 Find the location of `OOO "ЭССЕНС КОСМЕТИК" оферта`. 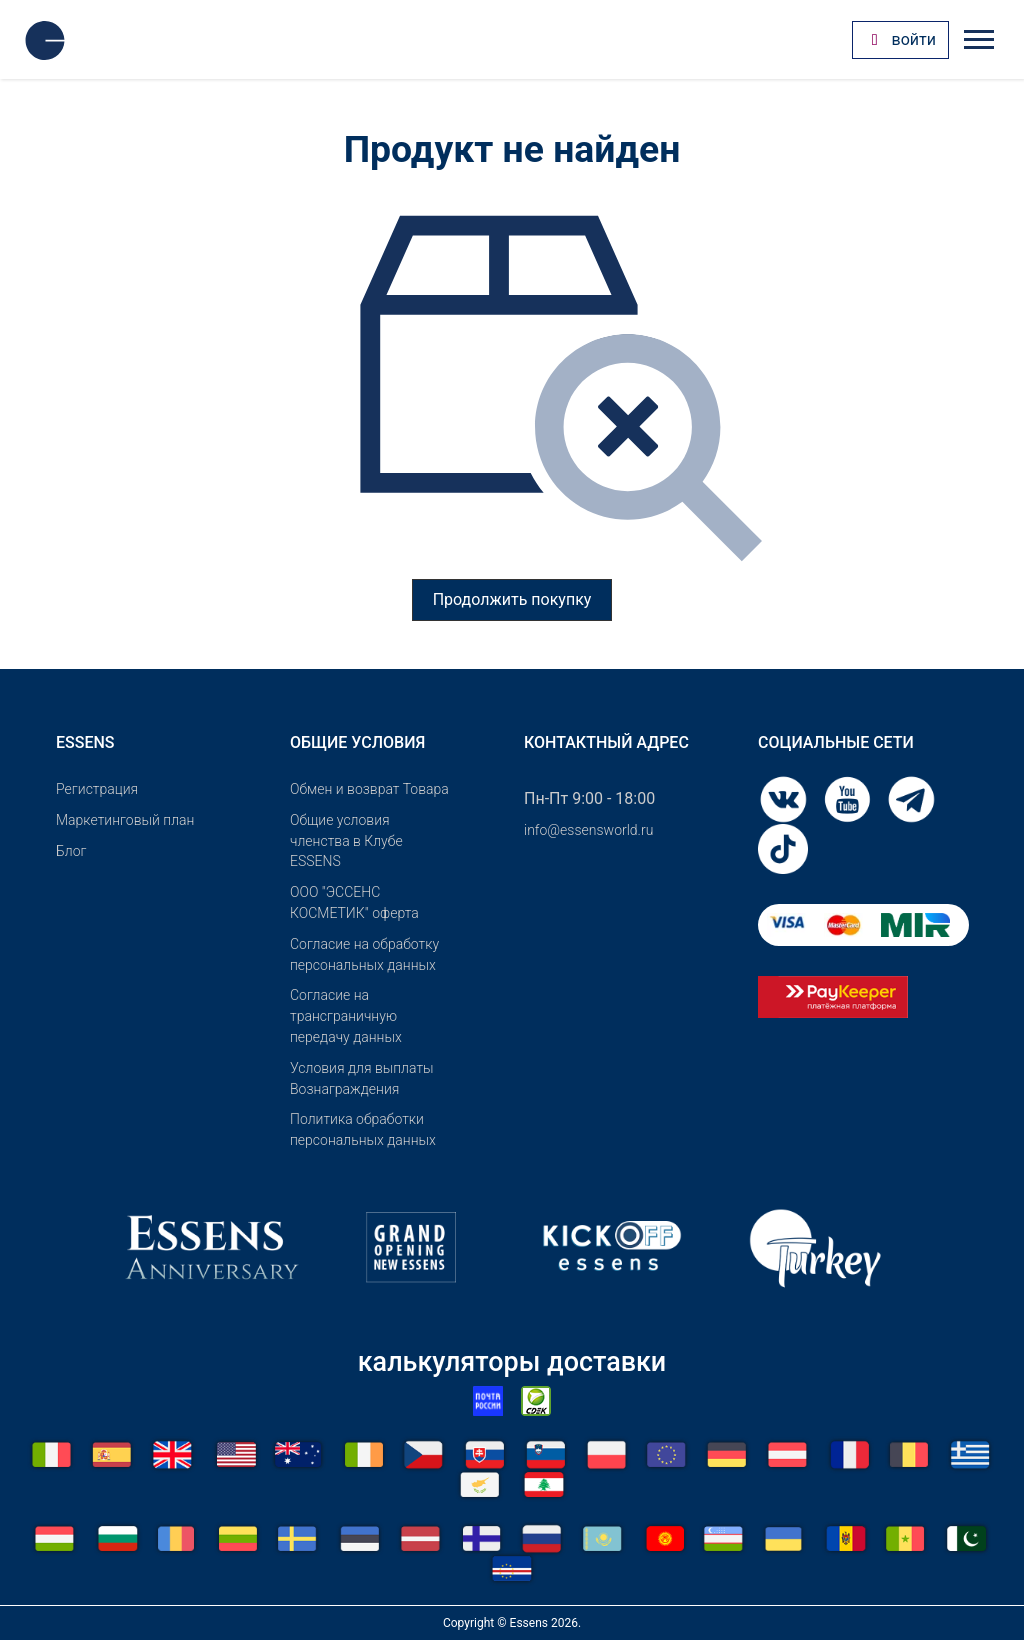

OOO "ЭССЕНС КОСМЕТИК" оферта is located at coordinates (354, 902).